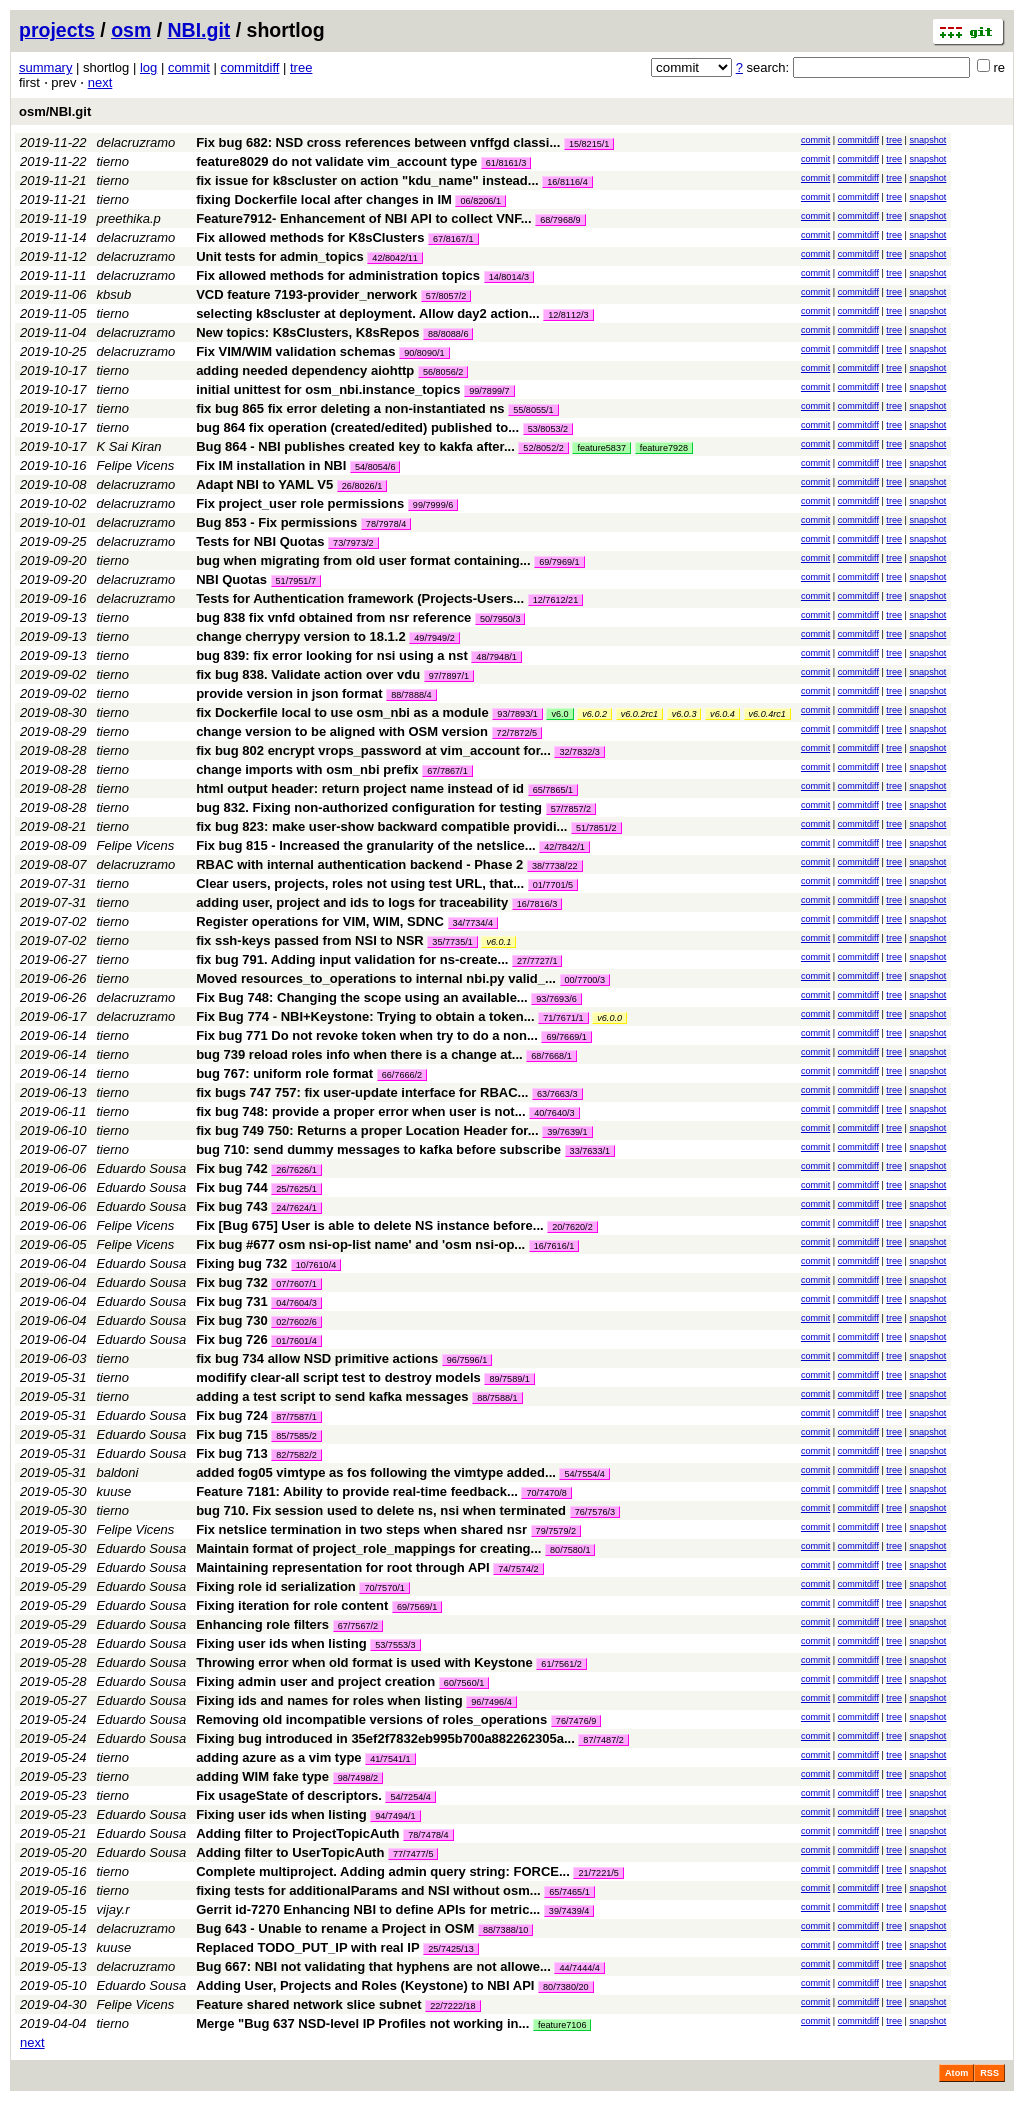 The image size is (1024, 2101). What do you see at coordinates (296, 1417) in the screenshot?
I see `87/7587/1` at bounding box center [296, 1417].